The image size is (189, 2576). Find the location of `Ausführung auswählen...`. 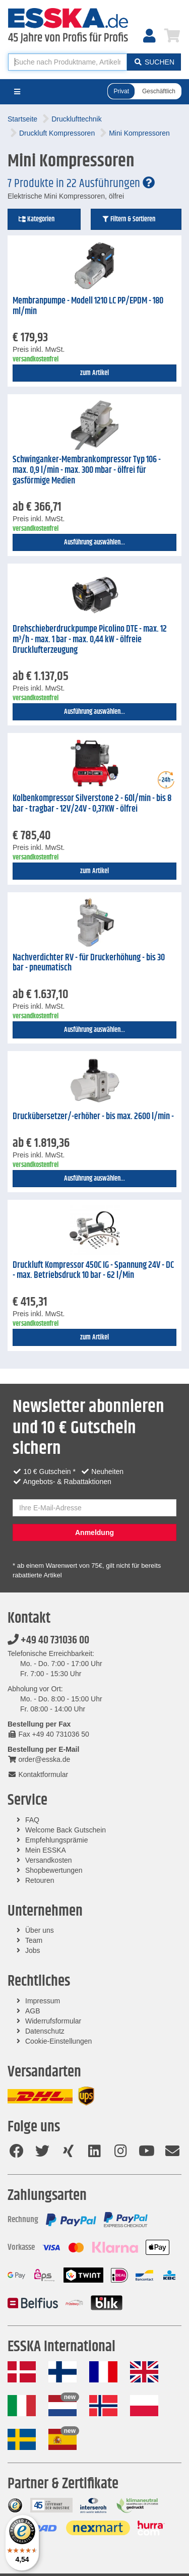

Ausführung auswählen... is located at coordinates (94, 542).